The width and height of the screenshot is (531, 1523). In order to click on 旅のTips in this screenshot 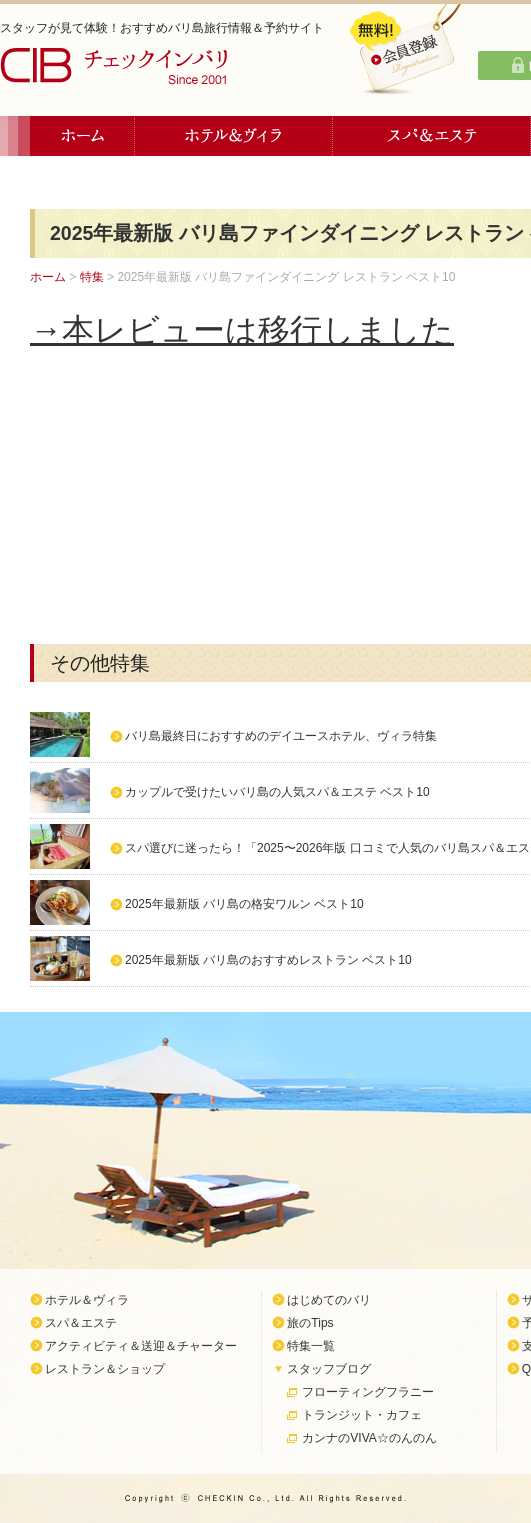, I will do `click(310, 1323)`.